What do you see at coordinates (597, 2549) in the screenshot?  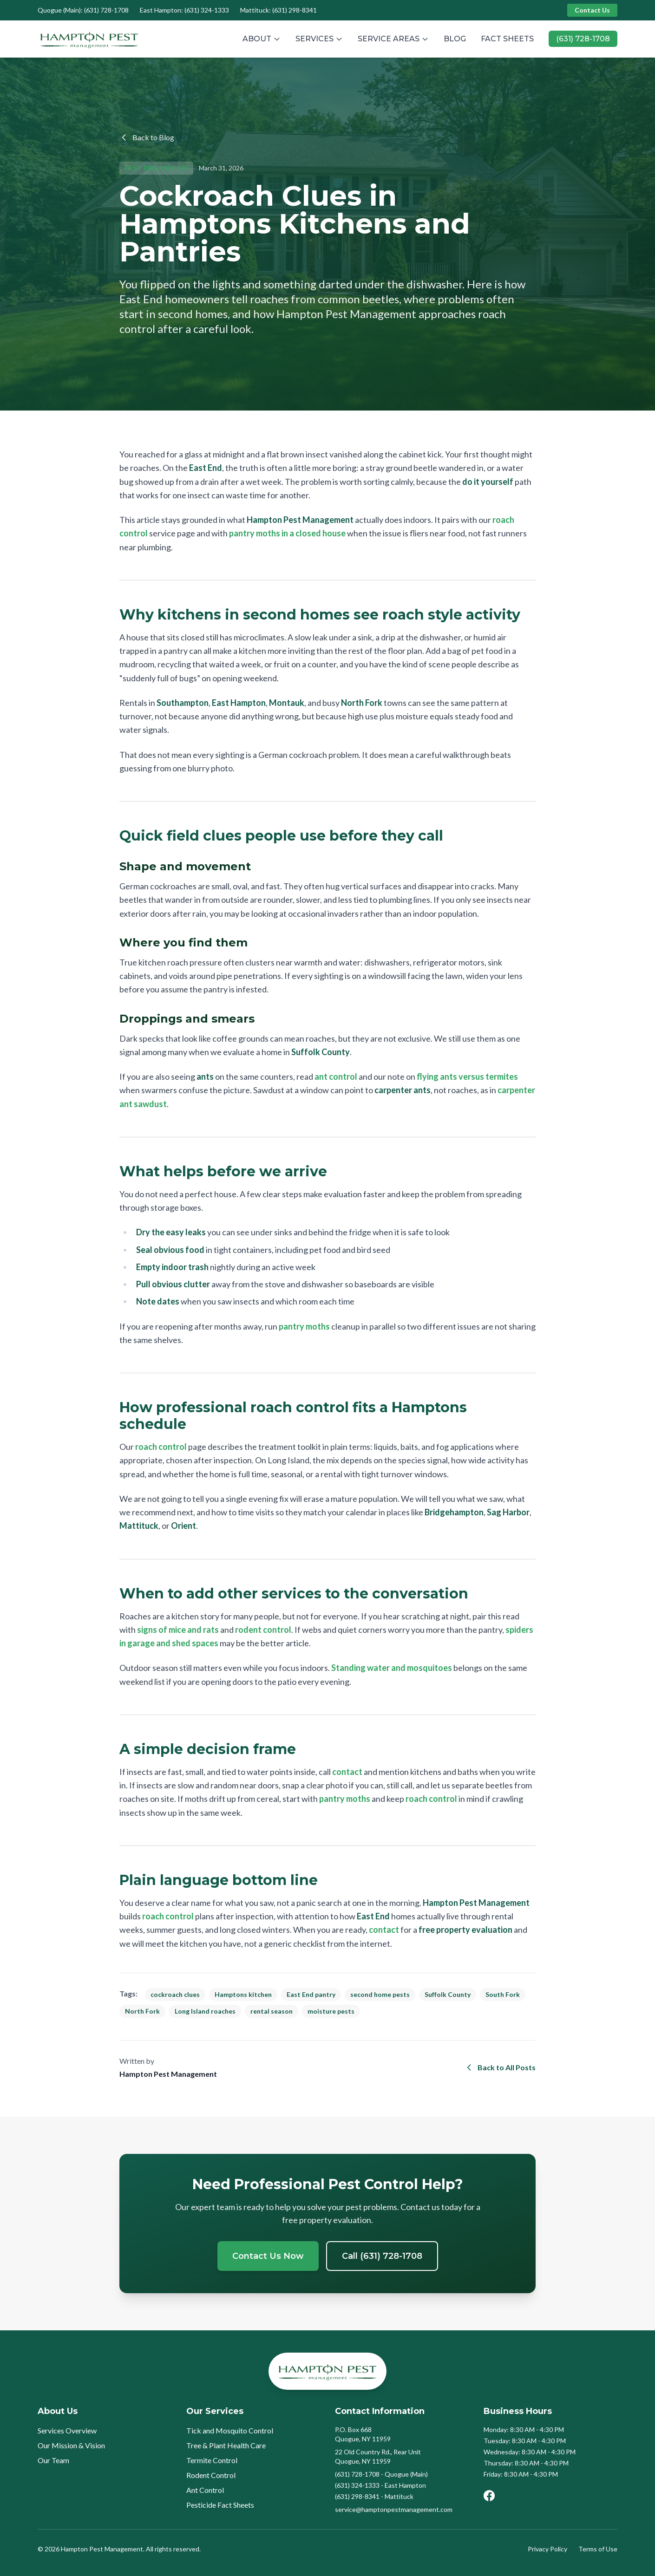 I see `Terms of Use` at bounding box center [597, 2549].